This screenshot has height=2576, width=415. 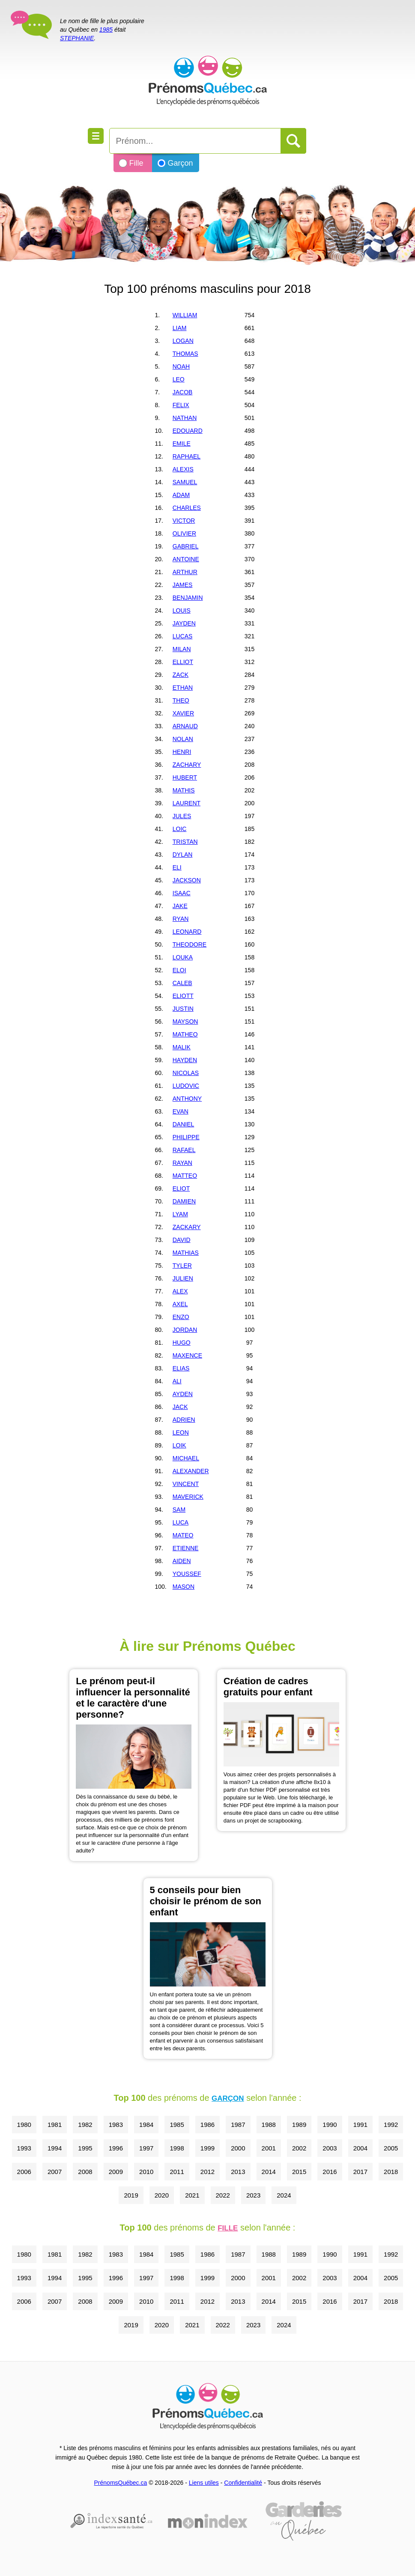 I want to click on ALI, so click(x=177, y=1381).